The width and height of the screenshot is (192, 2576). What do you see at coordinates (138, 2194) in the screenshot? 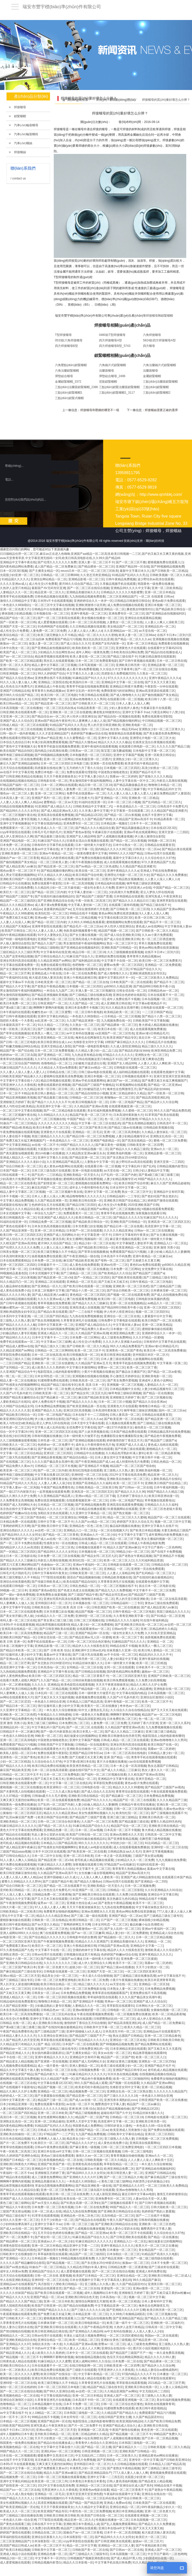
I see `最近日韩中文字幕av电影` at bounding box center [138, 2194].